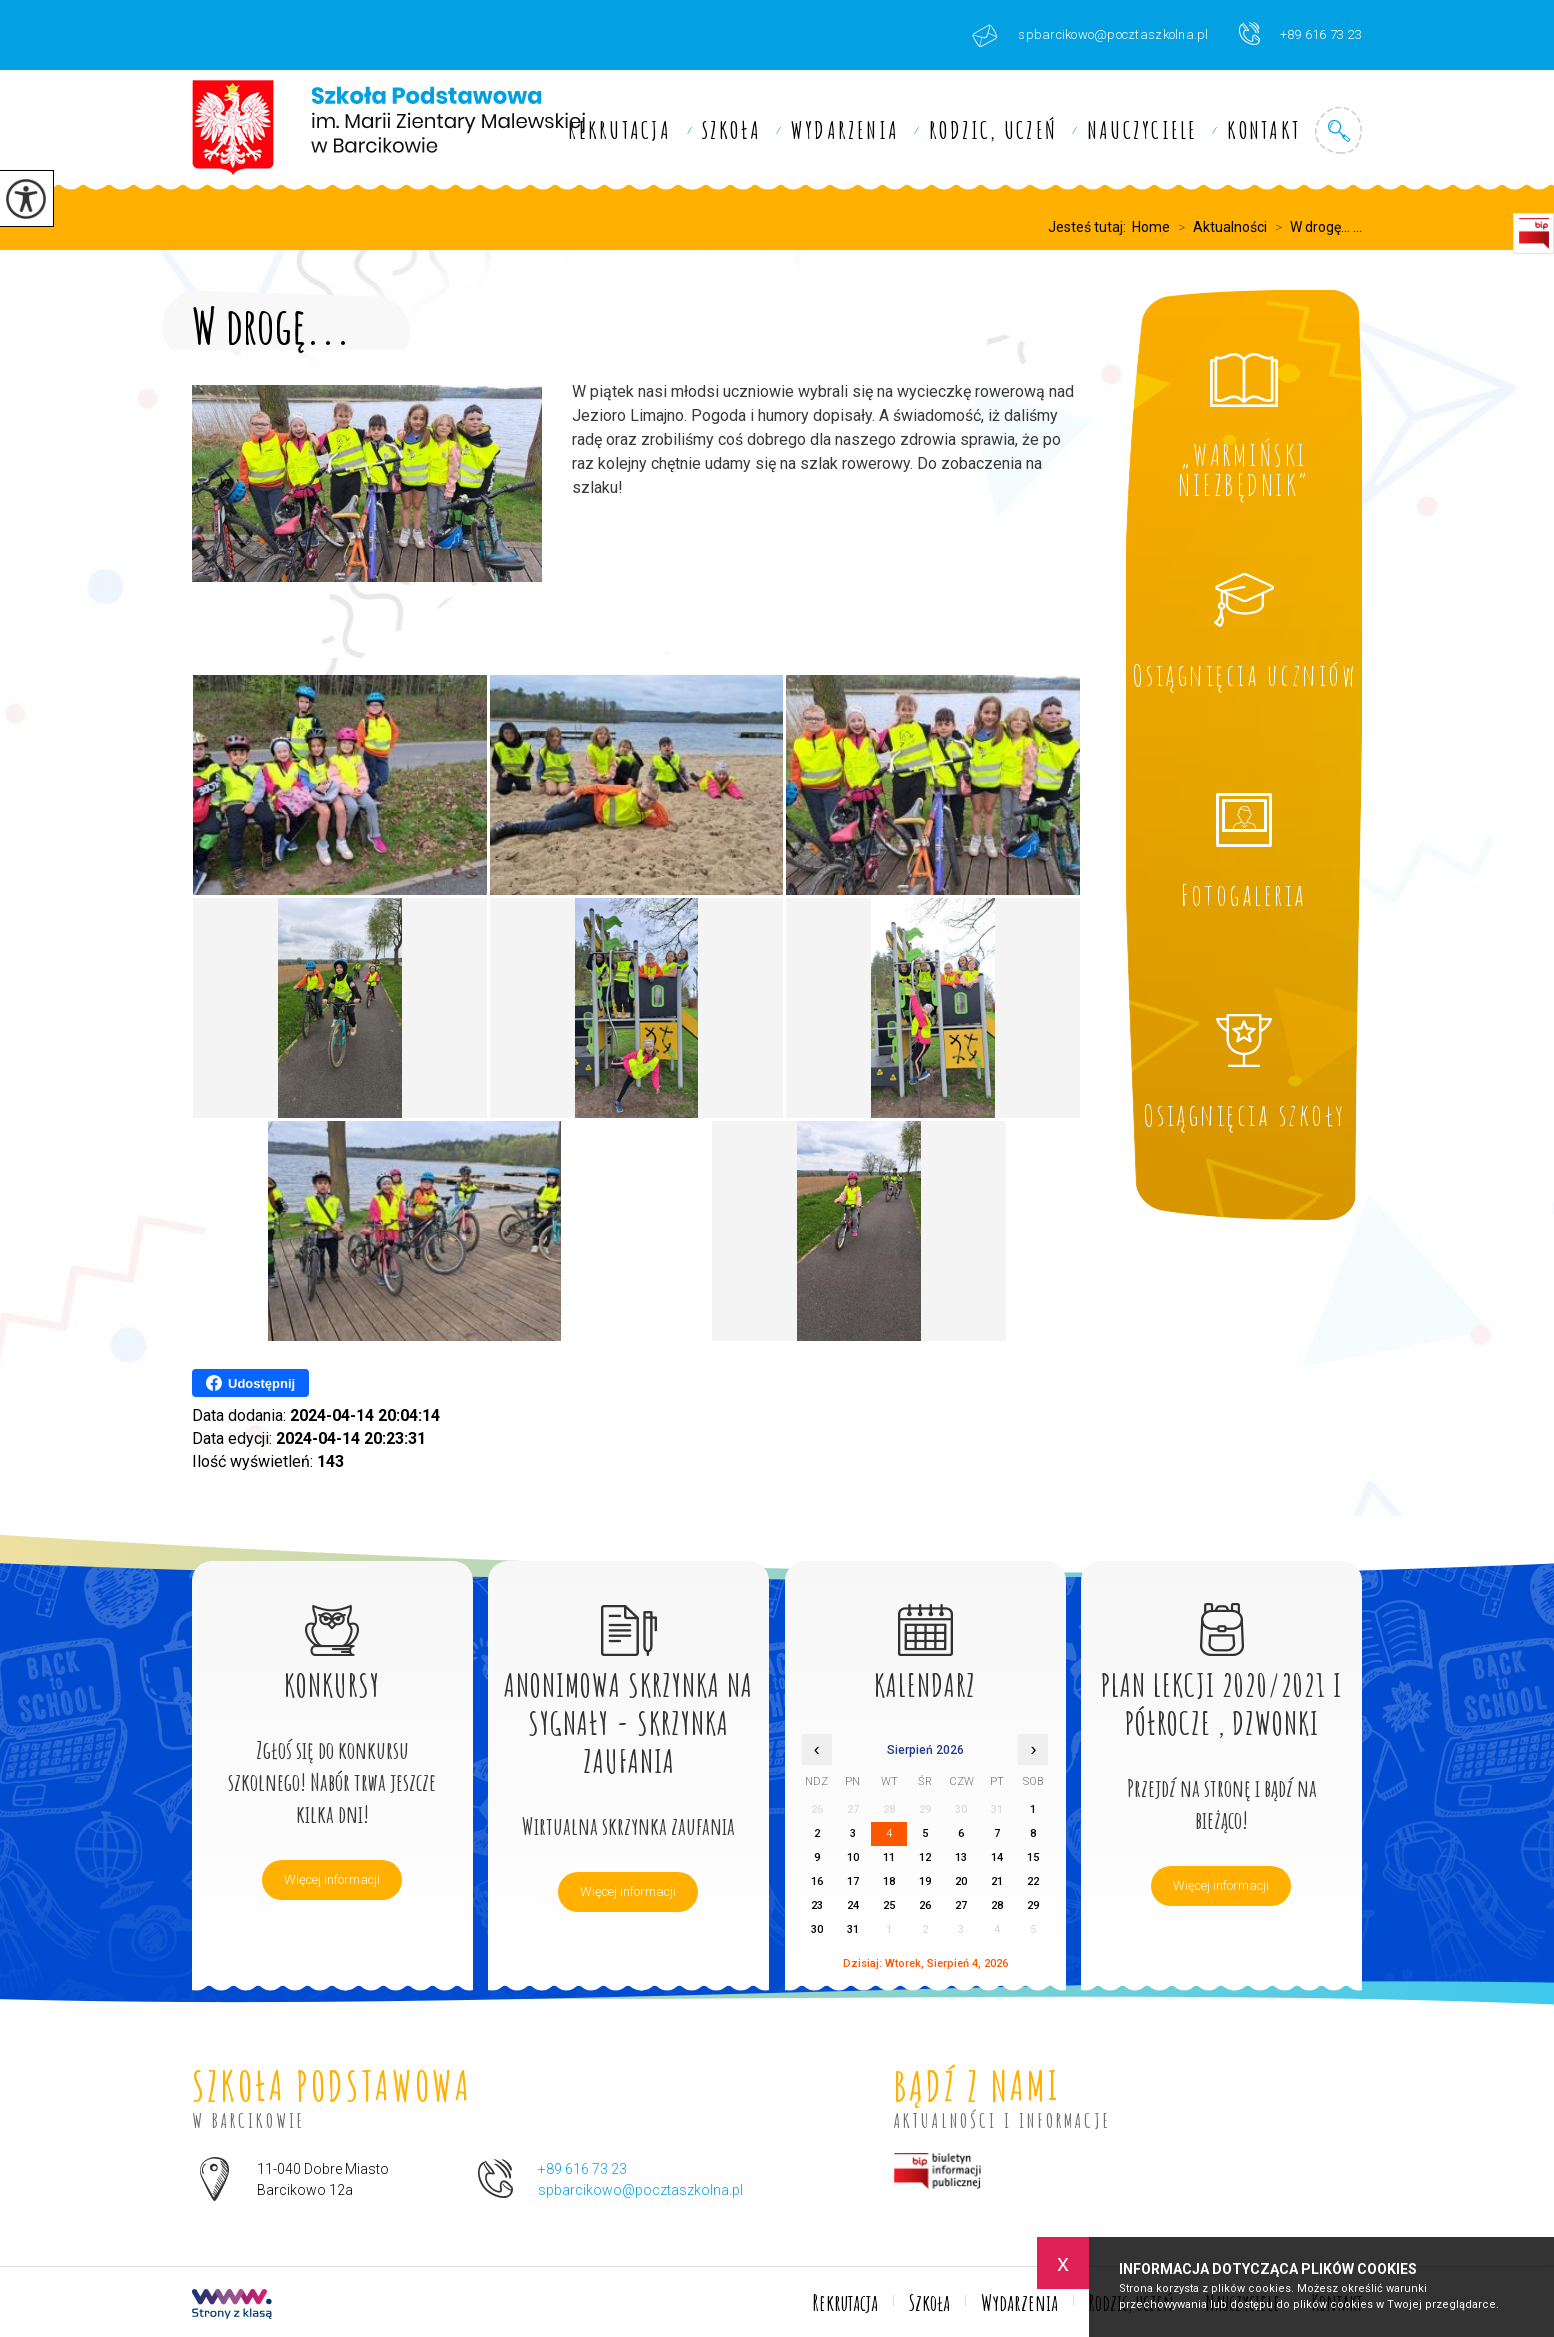  I want to click on 12, so click(925, 1857).